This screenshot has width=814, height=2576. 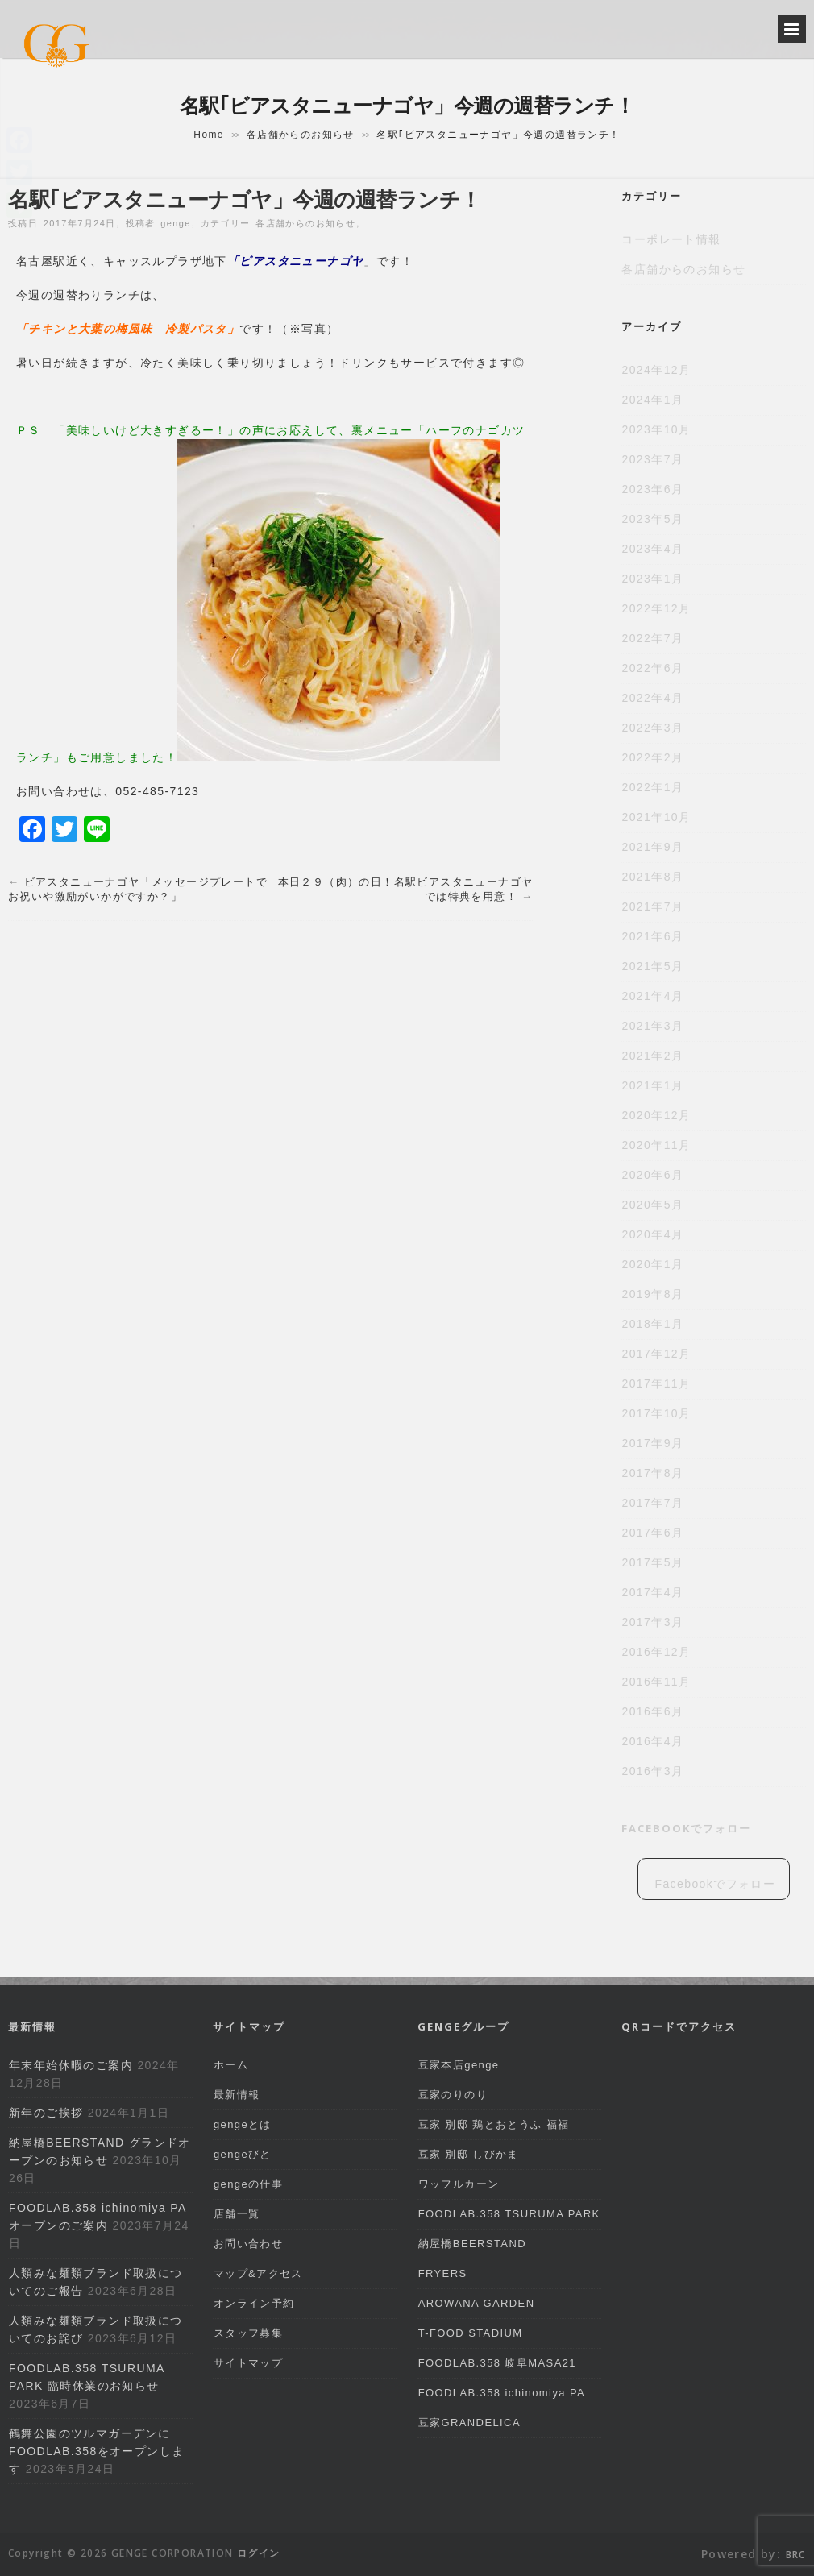 What do you see at coordinates (652, 399) in the screenshot?
I see `2024年1月` at bounding box center [652, 399].